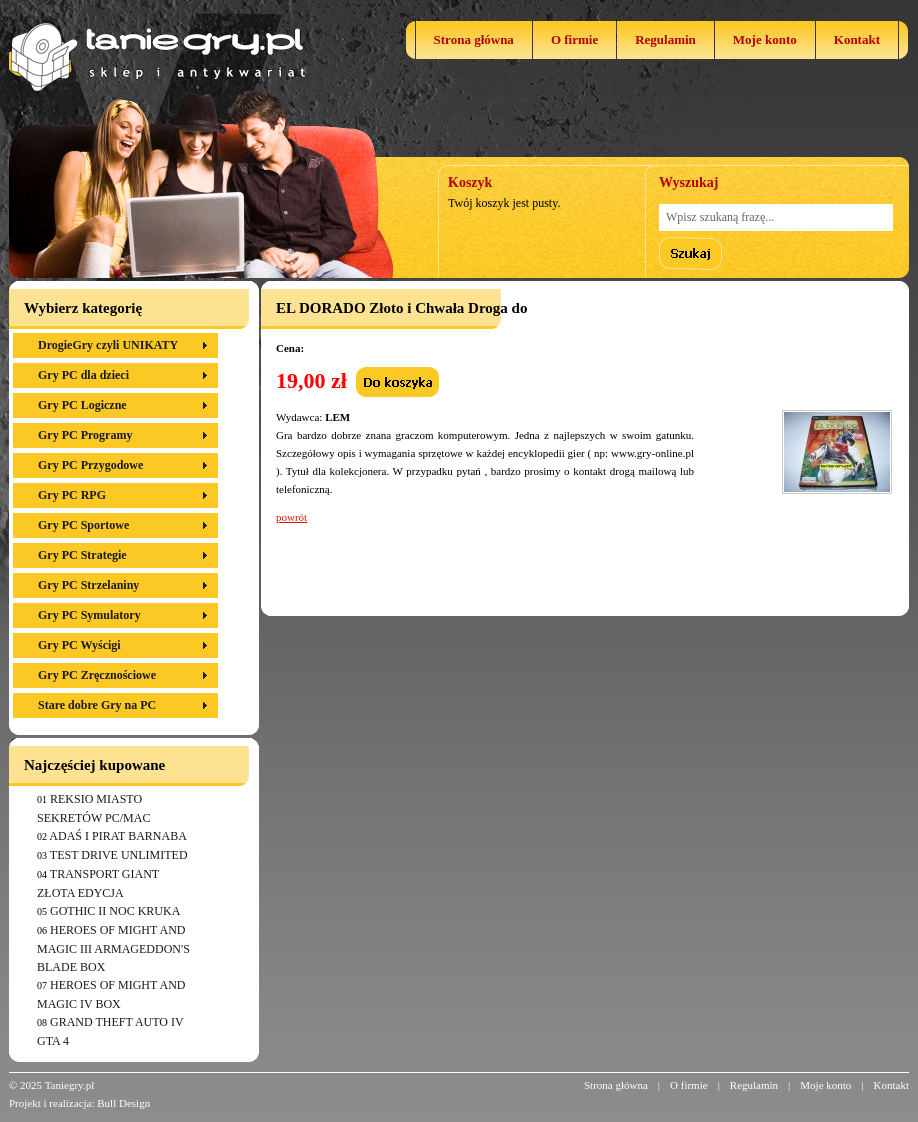 This screenshot has height=1122, width=918. I want to click on Bull Design, so click(123, 1103).